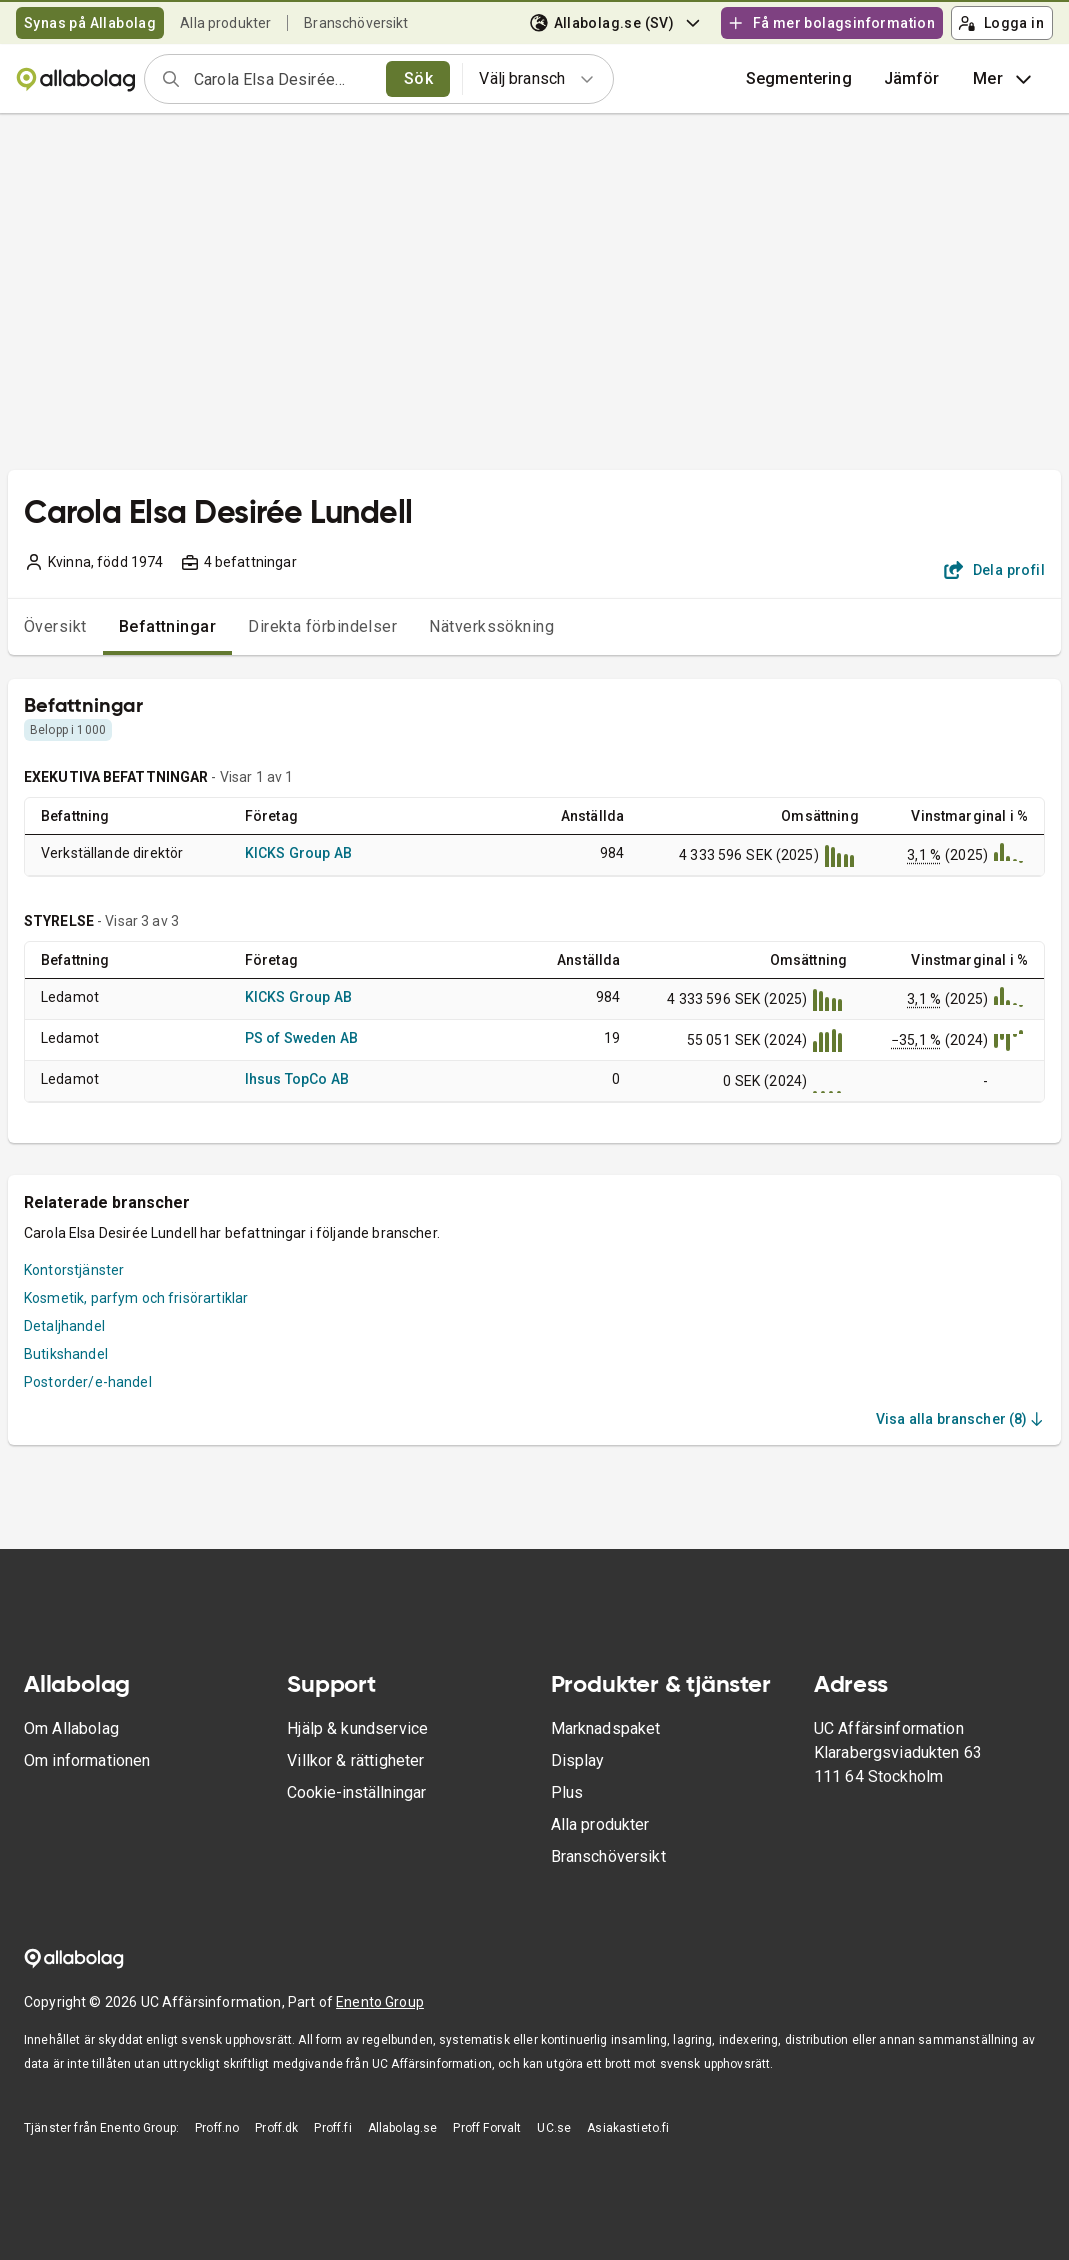  Describe the element at coordinates (322, 626) in the screenshot. I see `Direkta förbindelser [tab]` at that location.